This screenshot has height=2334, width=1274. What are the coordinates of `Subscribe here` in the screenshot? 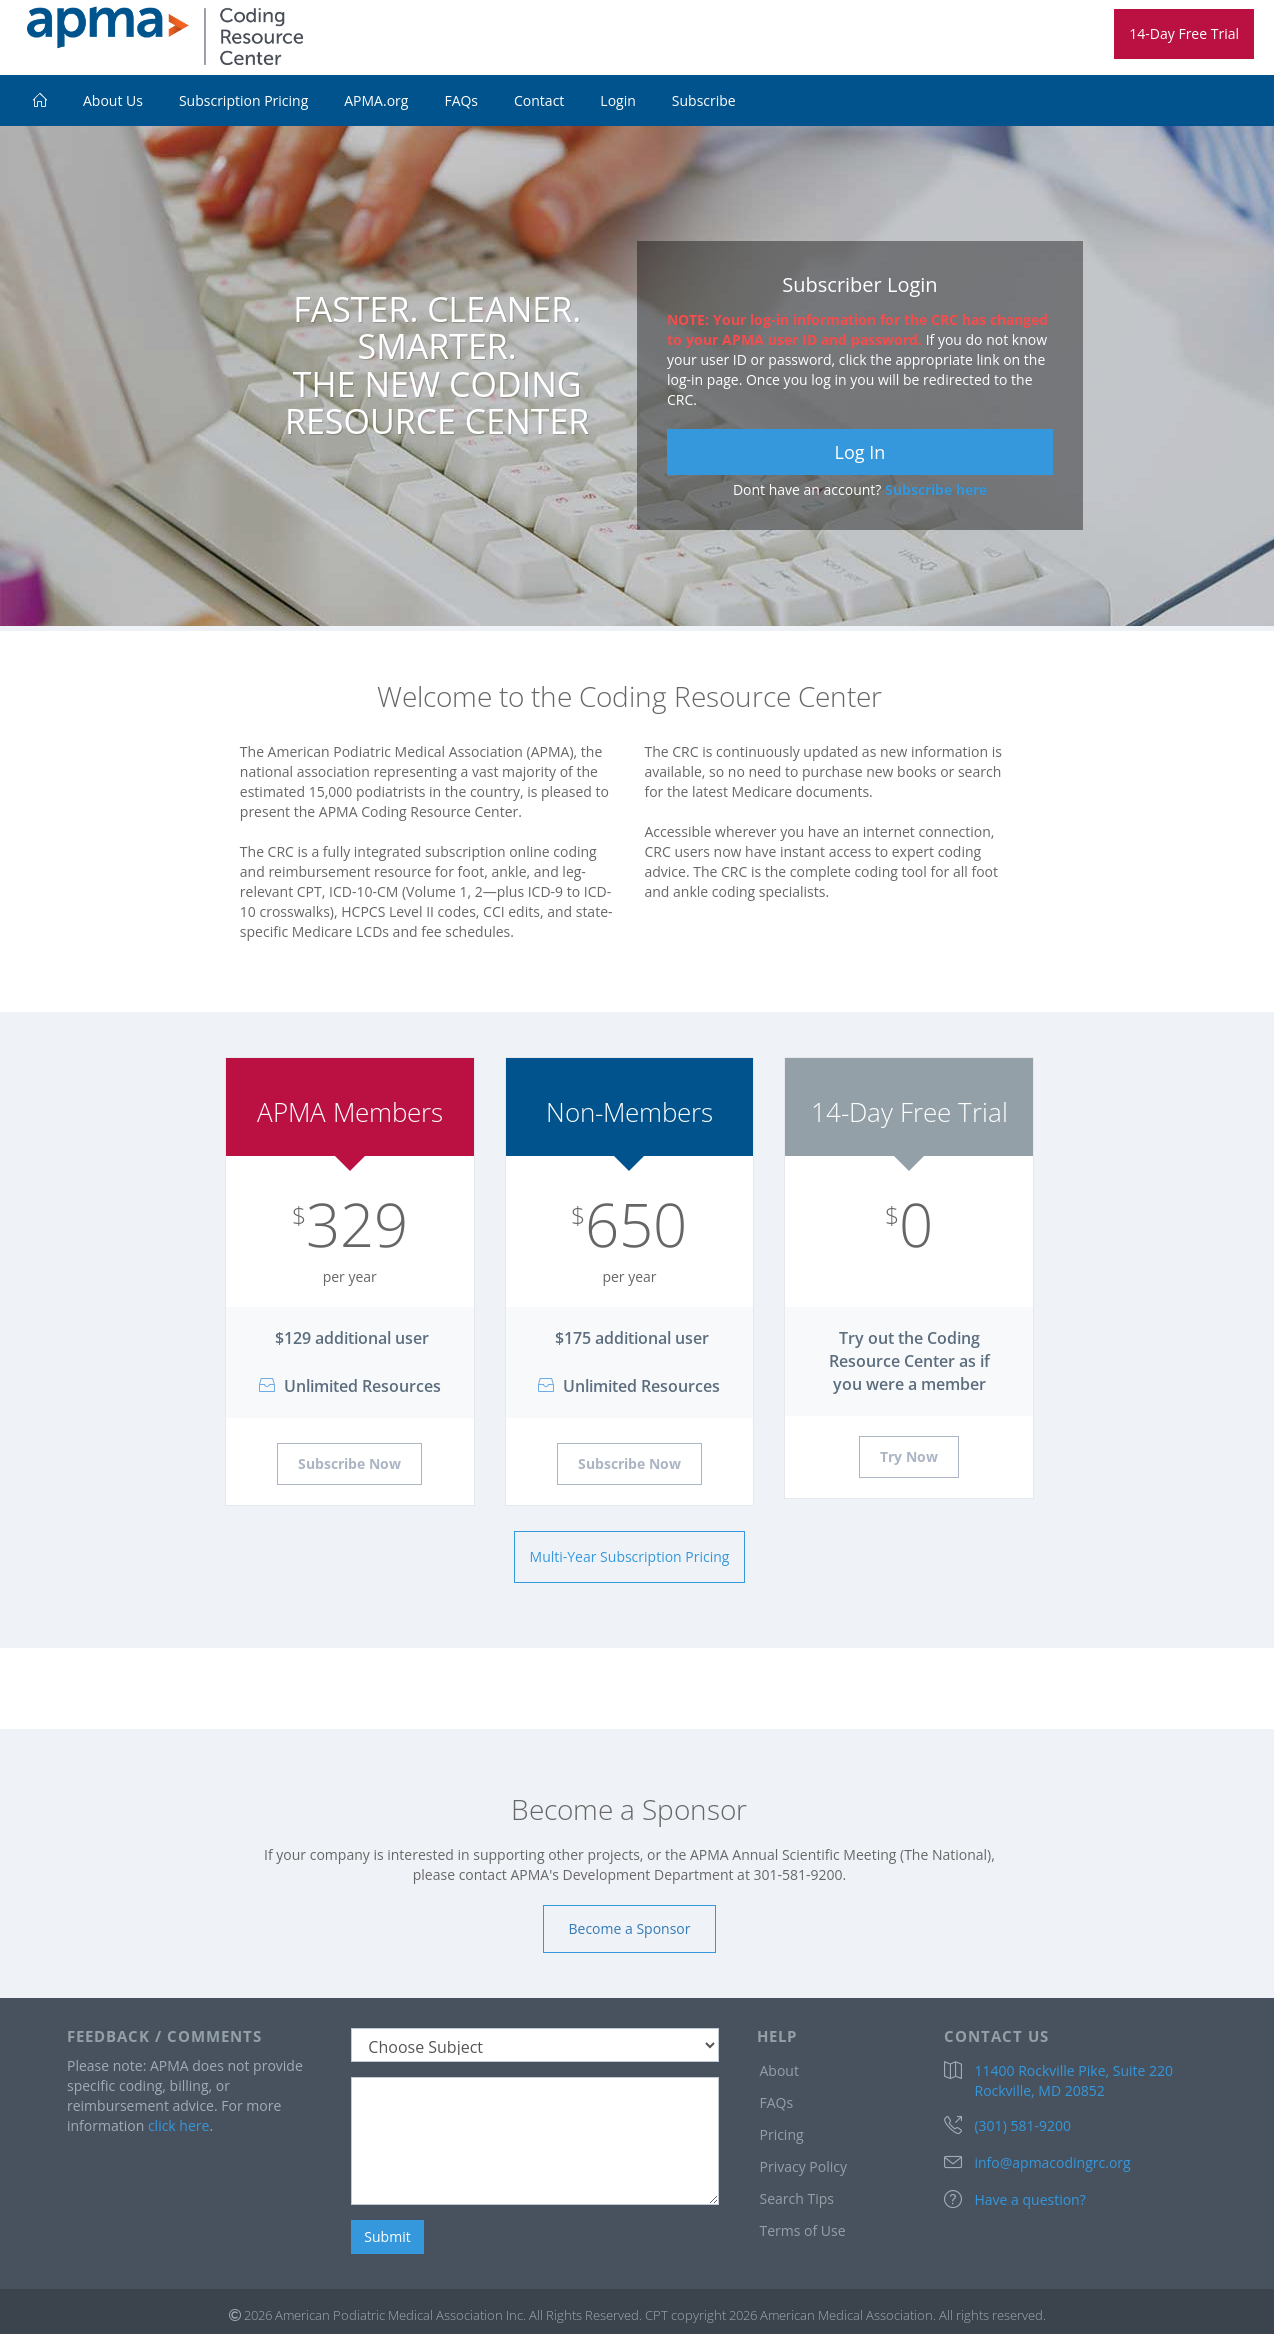 It's located at (936, 489).